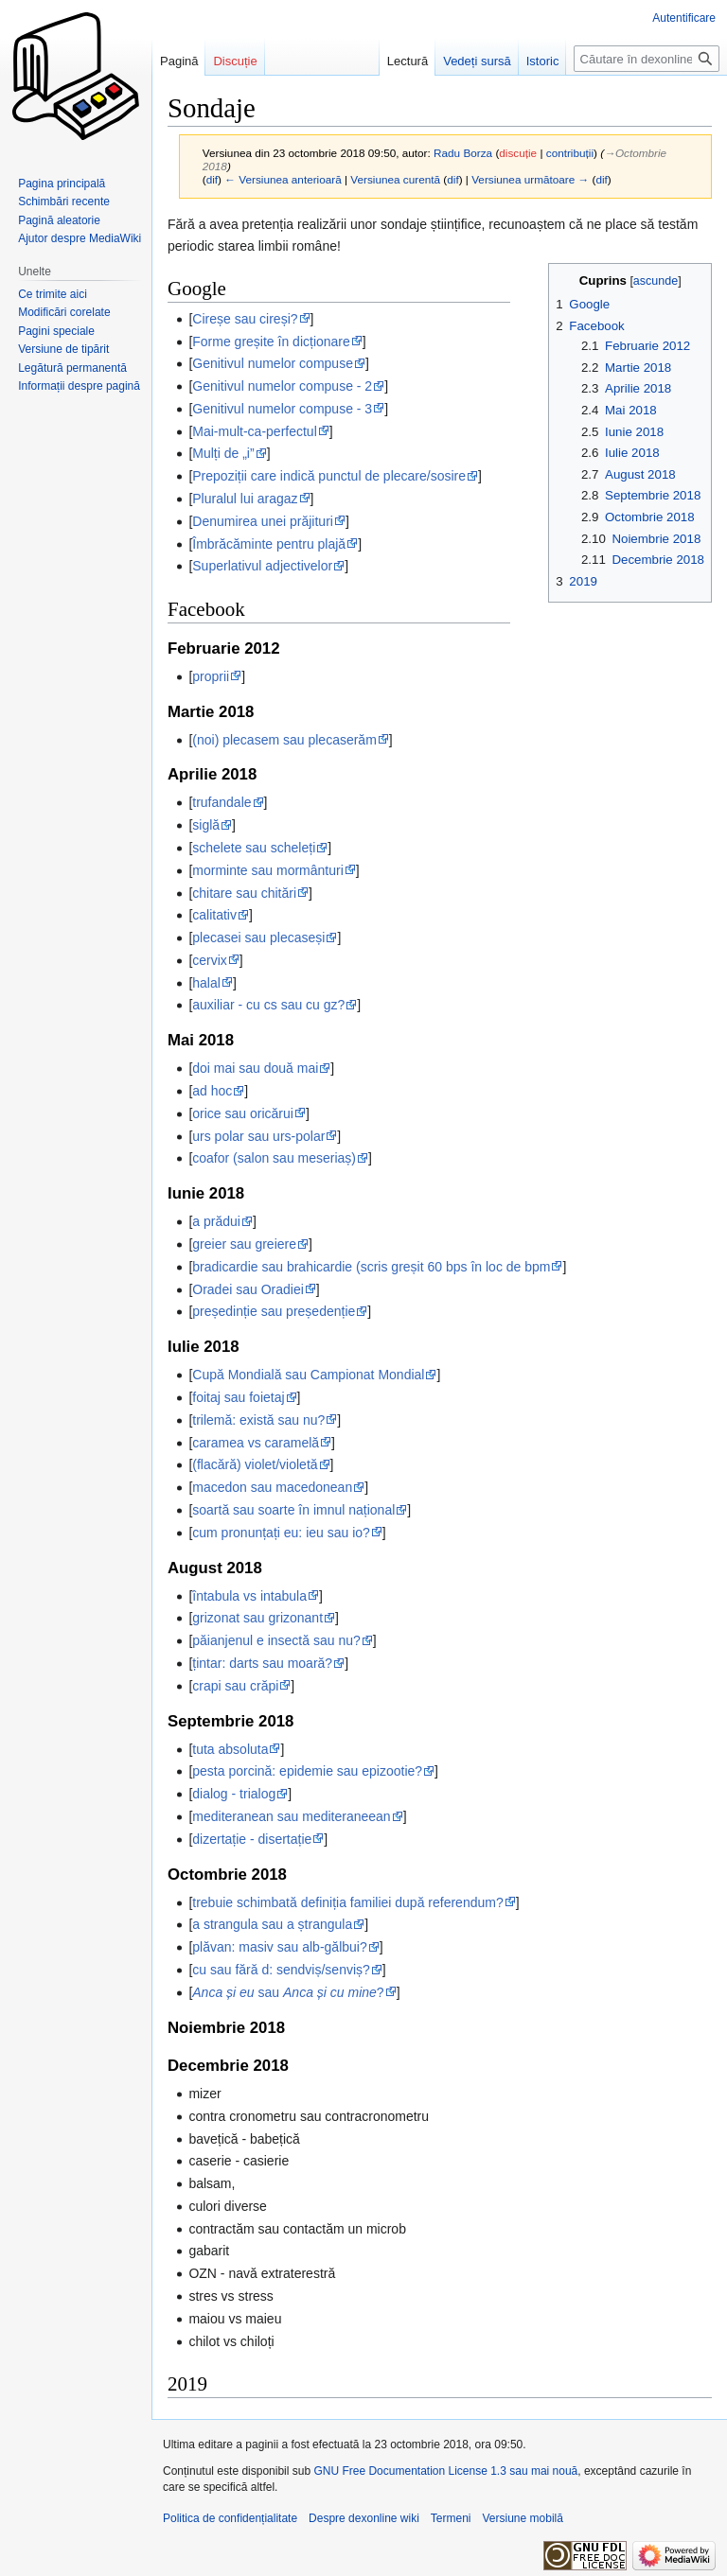 This screenshot has width=727, height=2576. What do you see at coordinates (364, 2518) in the screenshot?
I see `Despre dexonline wiki` at bounding box center [364, 2518].